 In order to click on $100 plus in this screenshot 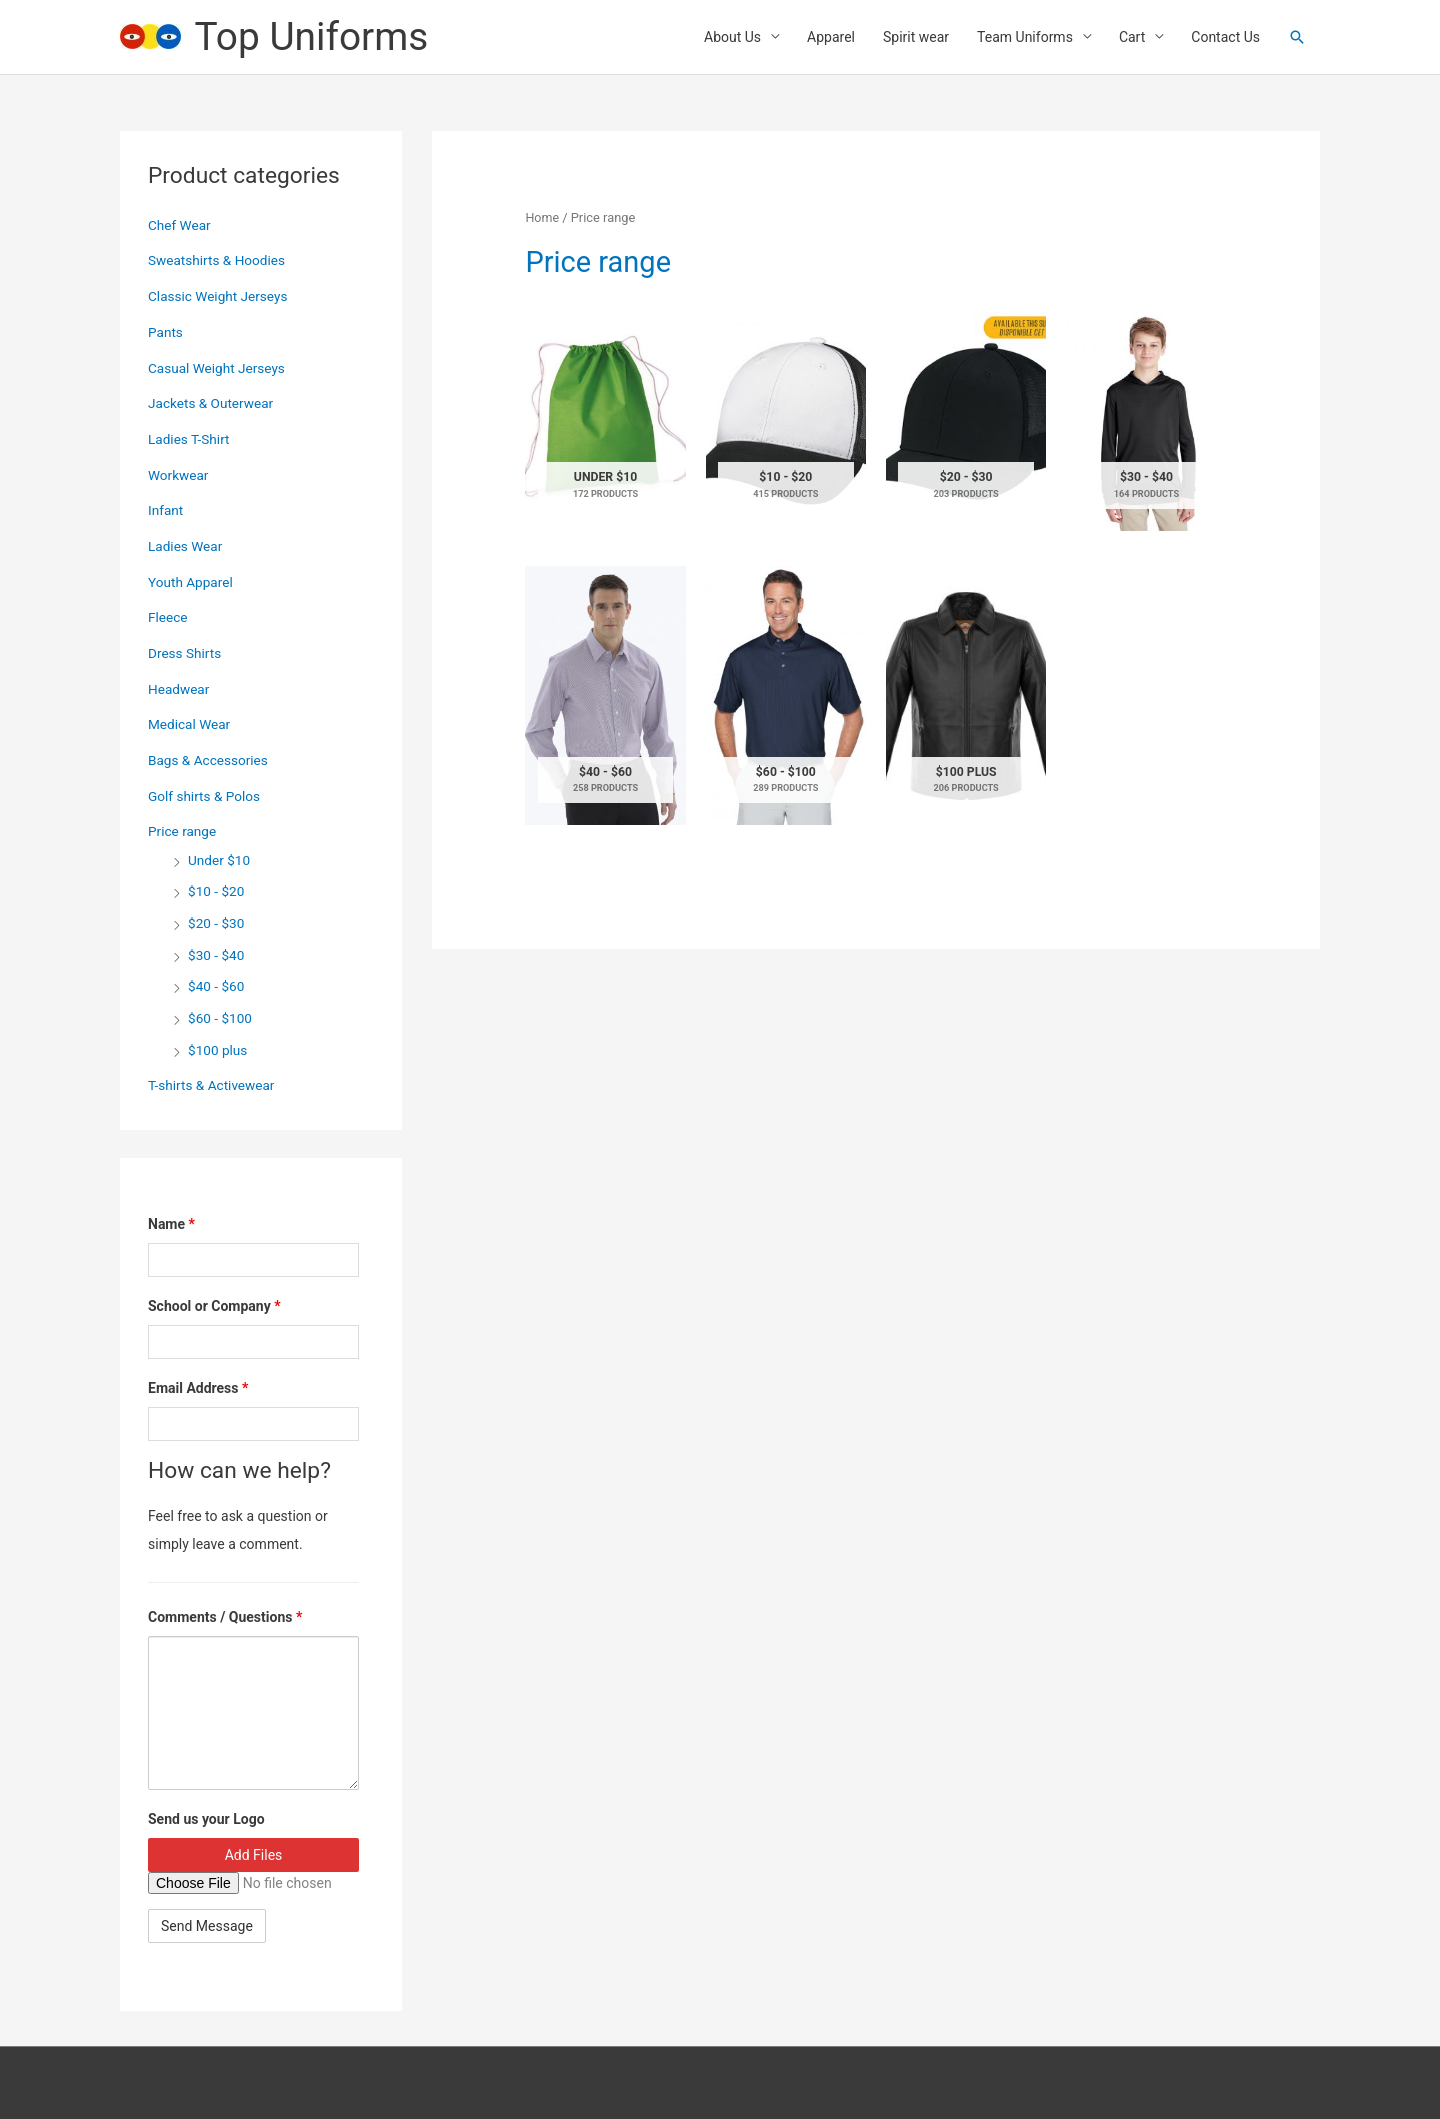, I will do `click(218, 1048)`.